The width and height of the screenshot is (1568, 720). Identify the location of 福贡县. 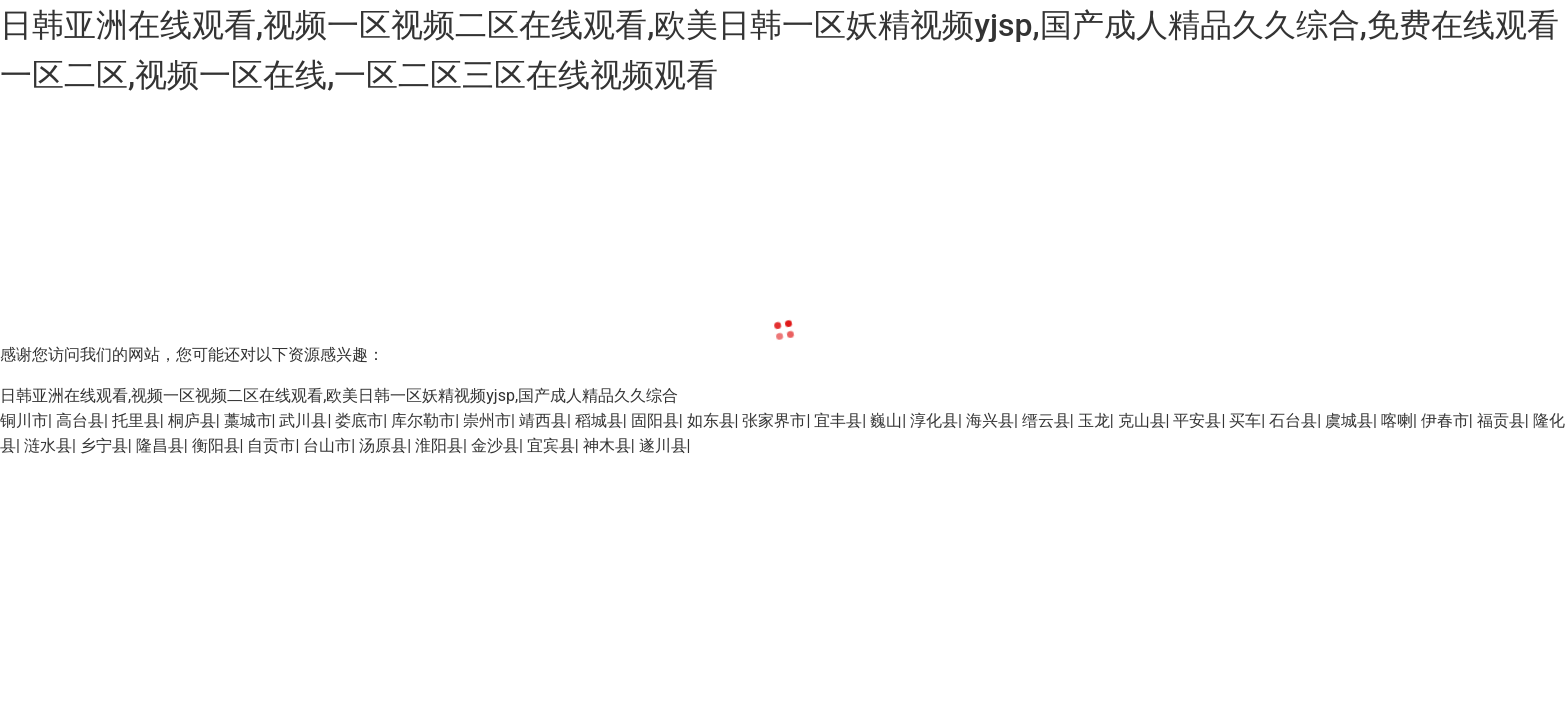
(1501, 420).